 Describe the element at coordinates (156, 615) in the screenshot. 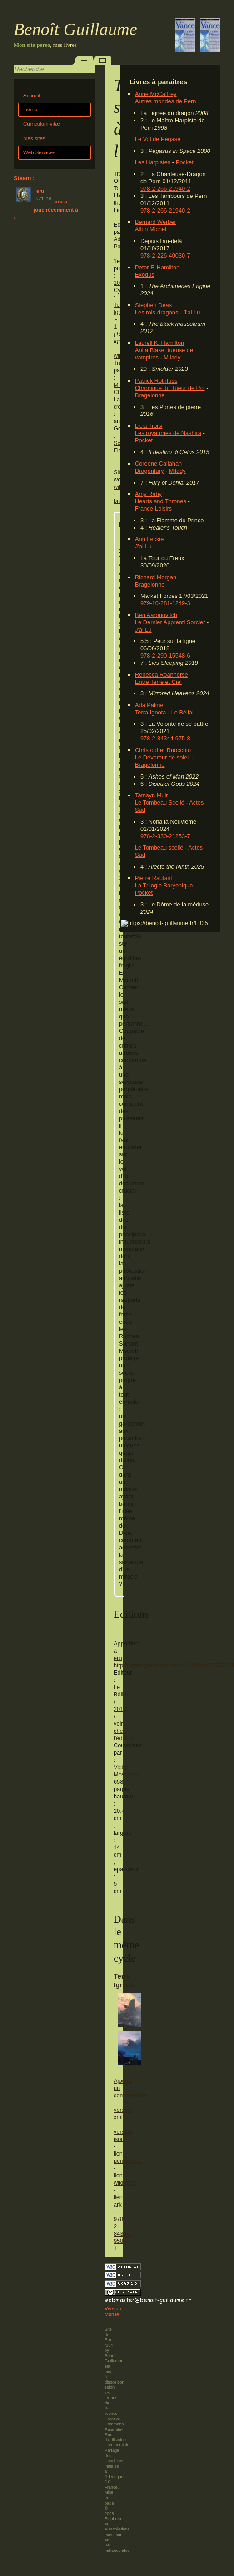

I see `Ben Aaronovitch` at that location.